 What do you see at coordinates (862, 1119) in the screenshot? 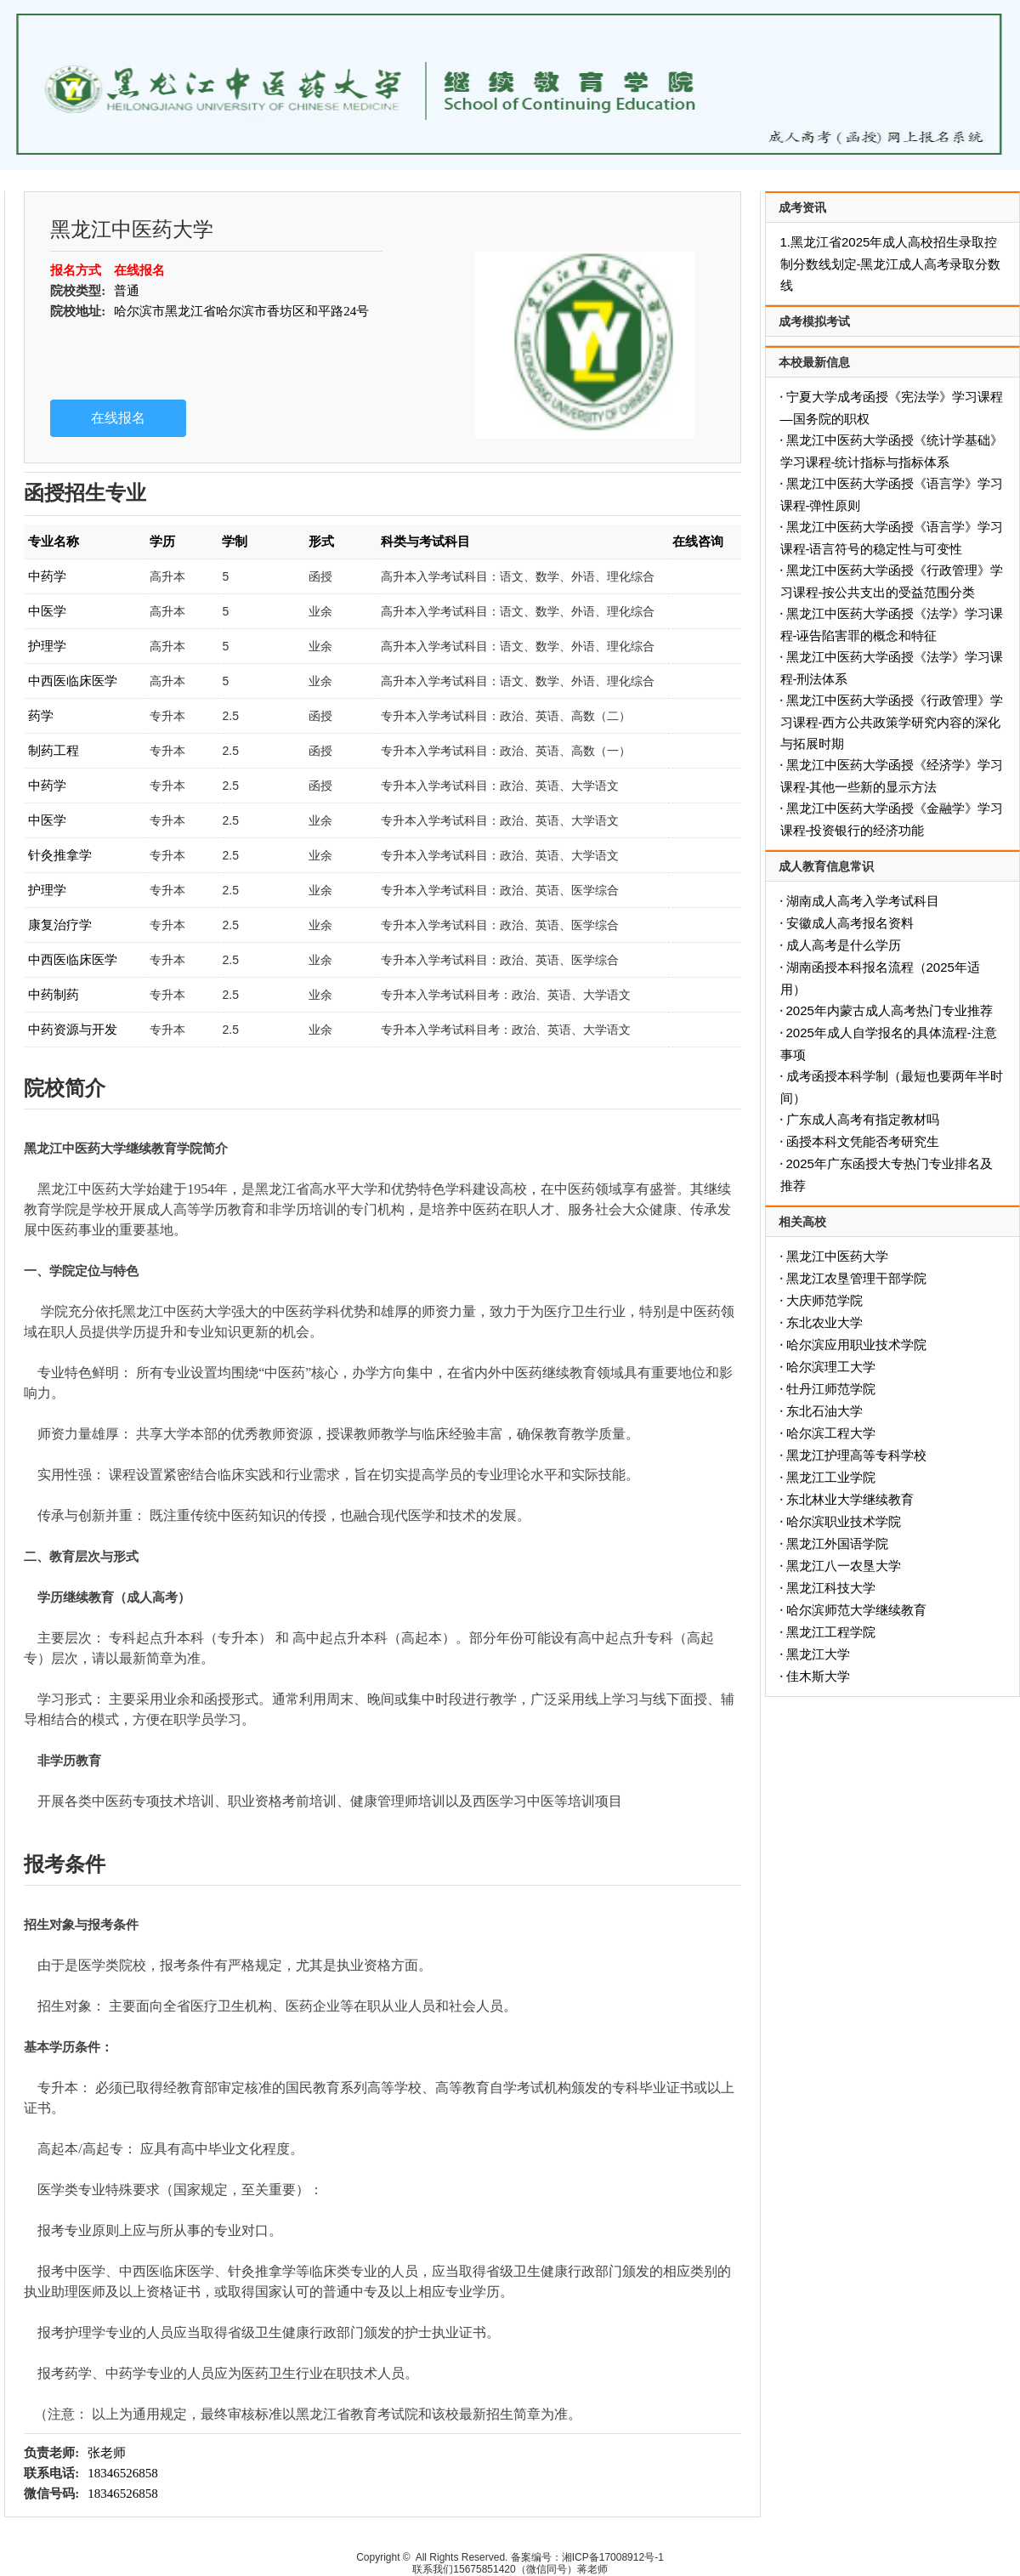
I see `广东成人高考有指定教材吗` at bounding box center [862, 1119].